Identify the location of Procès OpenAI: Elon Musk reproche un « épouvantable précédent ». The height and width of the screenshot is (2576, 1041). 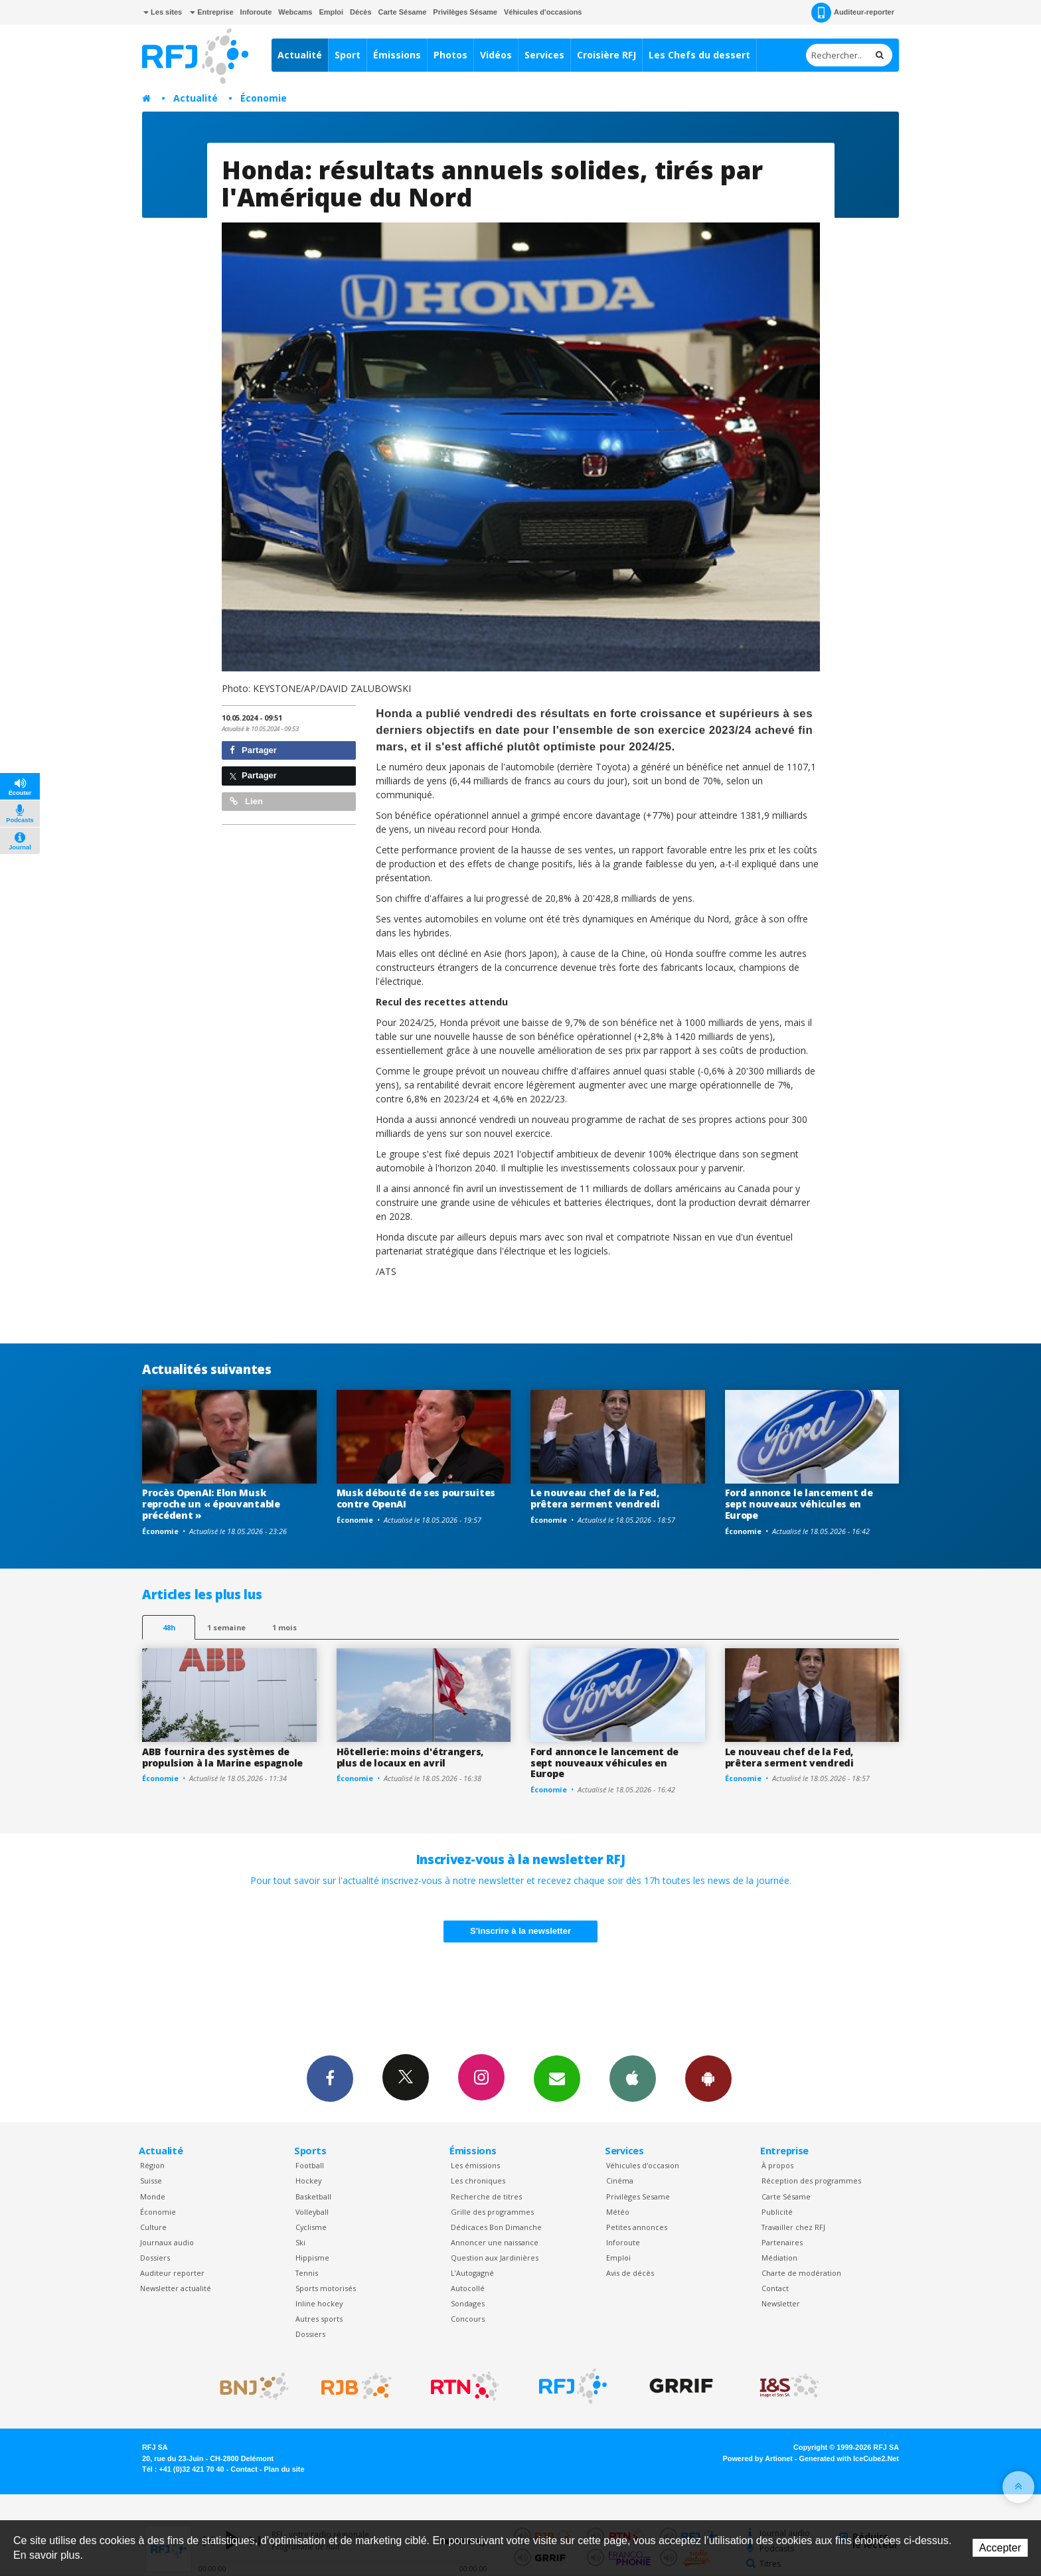
(211, 1503).